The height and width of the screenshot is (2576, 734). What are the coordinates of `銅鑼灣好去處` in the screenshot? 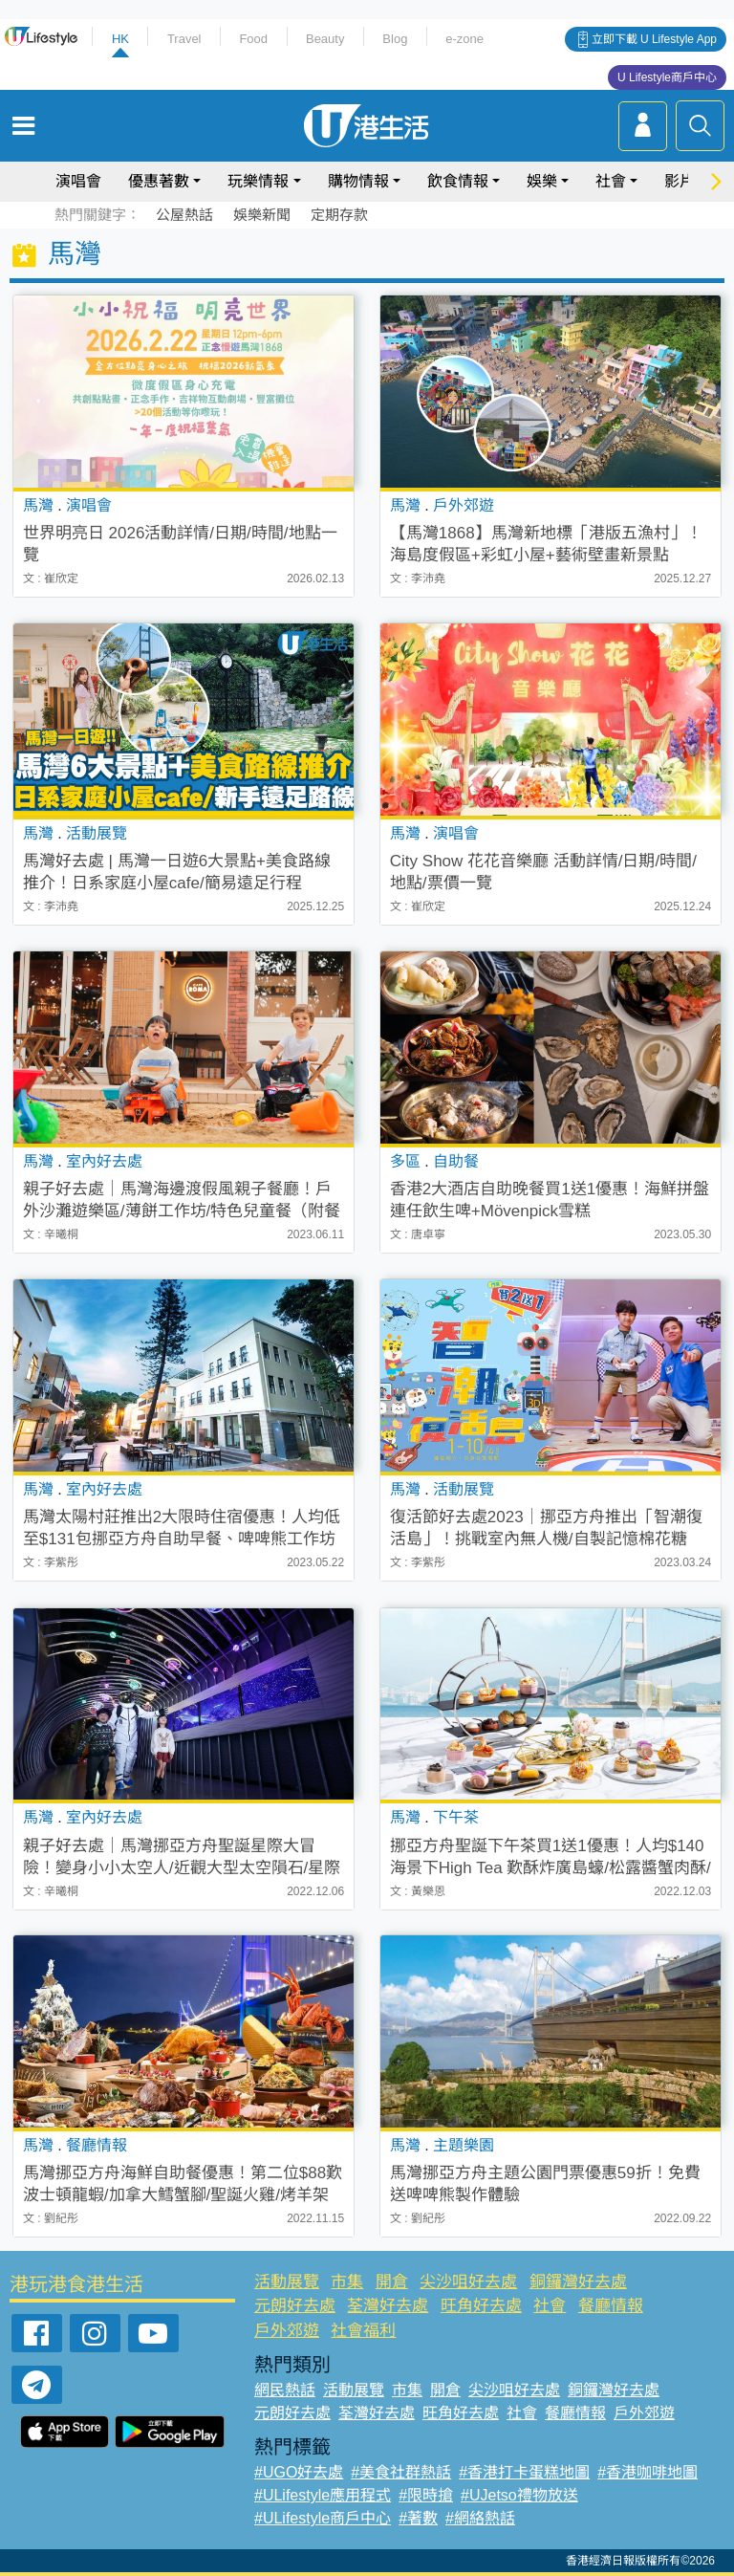 It's located at (578, 2282).